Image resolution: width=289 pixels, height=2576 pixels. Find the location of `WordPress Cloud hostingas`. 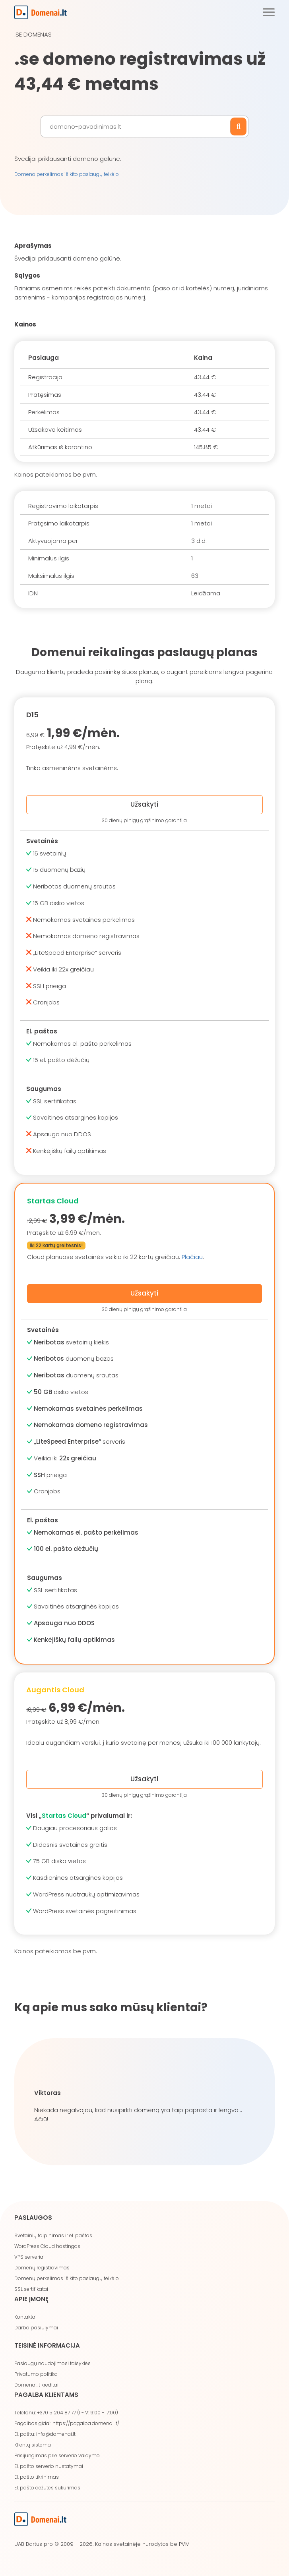

WordPress Cloud hostingas is located at coordinates (47, 2246).